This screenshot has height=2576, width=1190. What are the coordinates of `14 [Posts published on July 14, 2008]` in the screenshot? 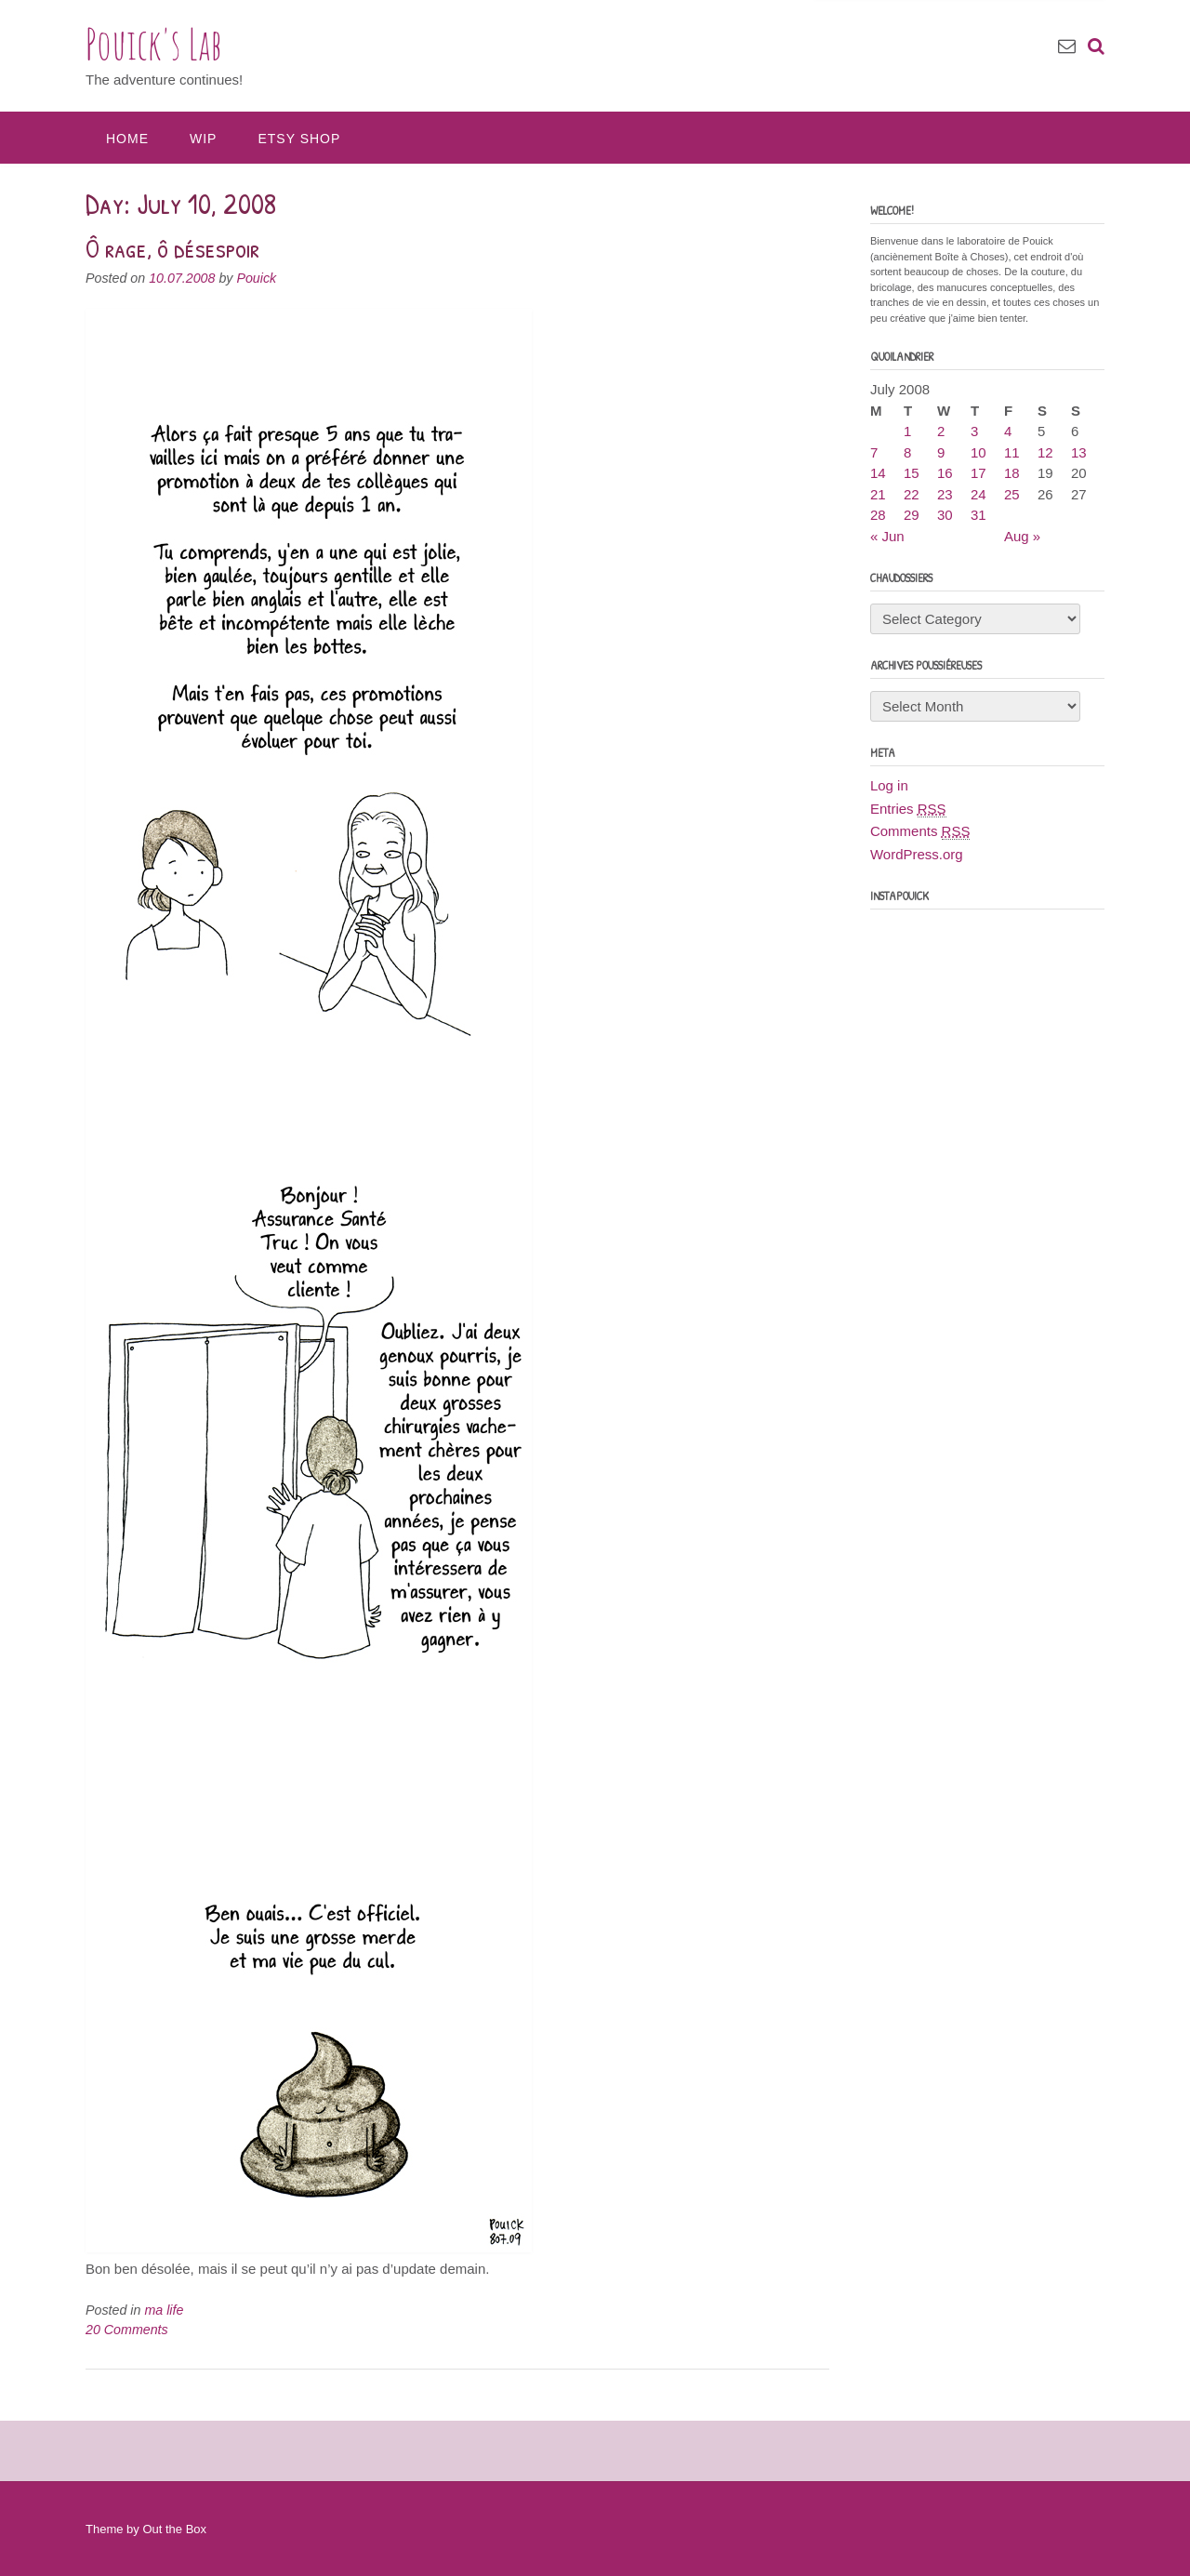 It's located at (878, 473).